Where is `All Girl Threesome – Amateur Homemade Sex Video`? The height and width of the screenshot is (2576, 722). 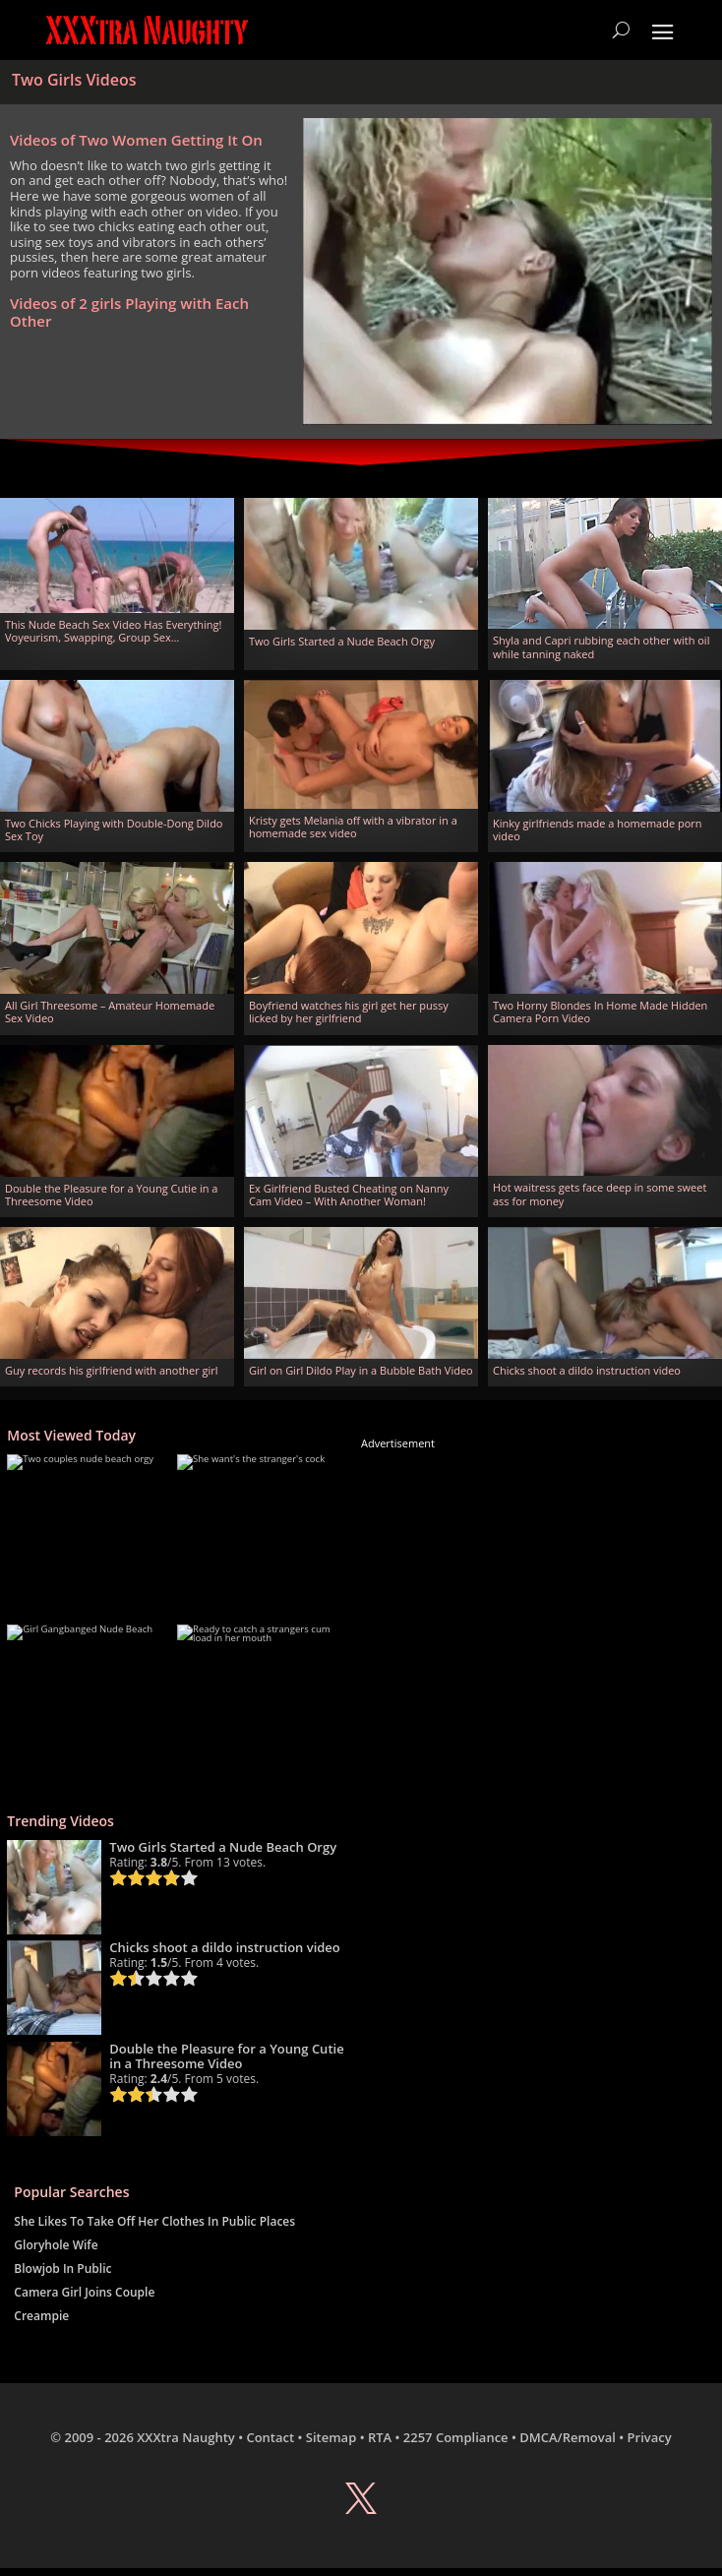 All Girl Threesome – Amateur Homemade Sex Video is located at coordinates (109, 1011).